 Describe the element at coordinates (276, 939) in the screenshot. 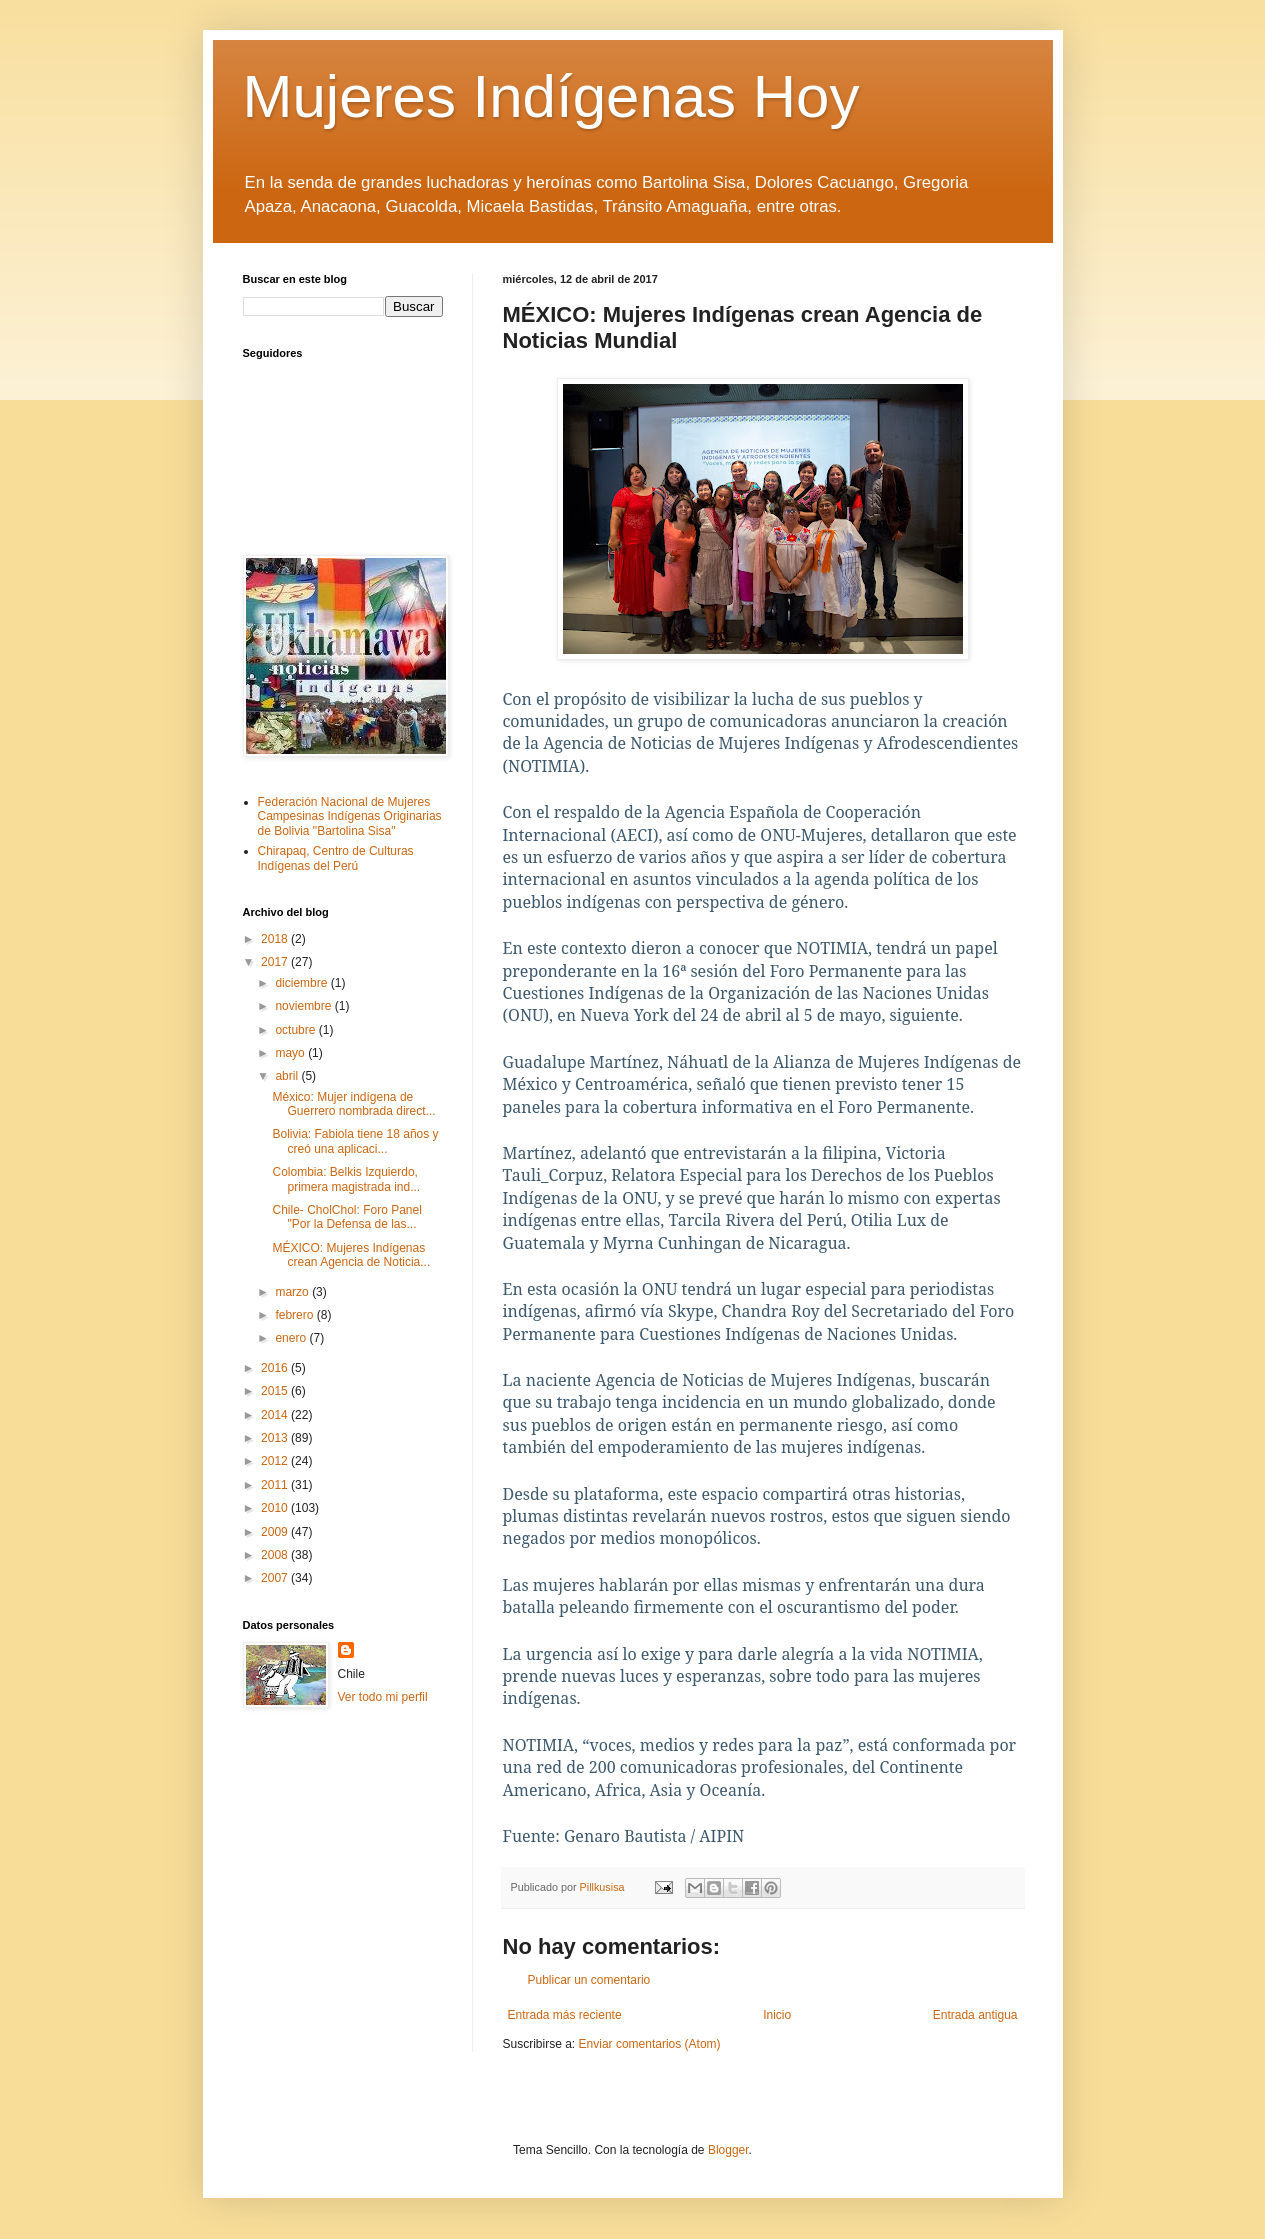

I see `2018` at that location.